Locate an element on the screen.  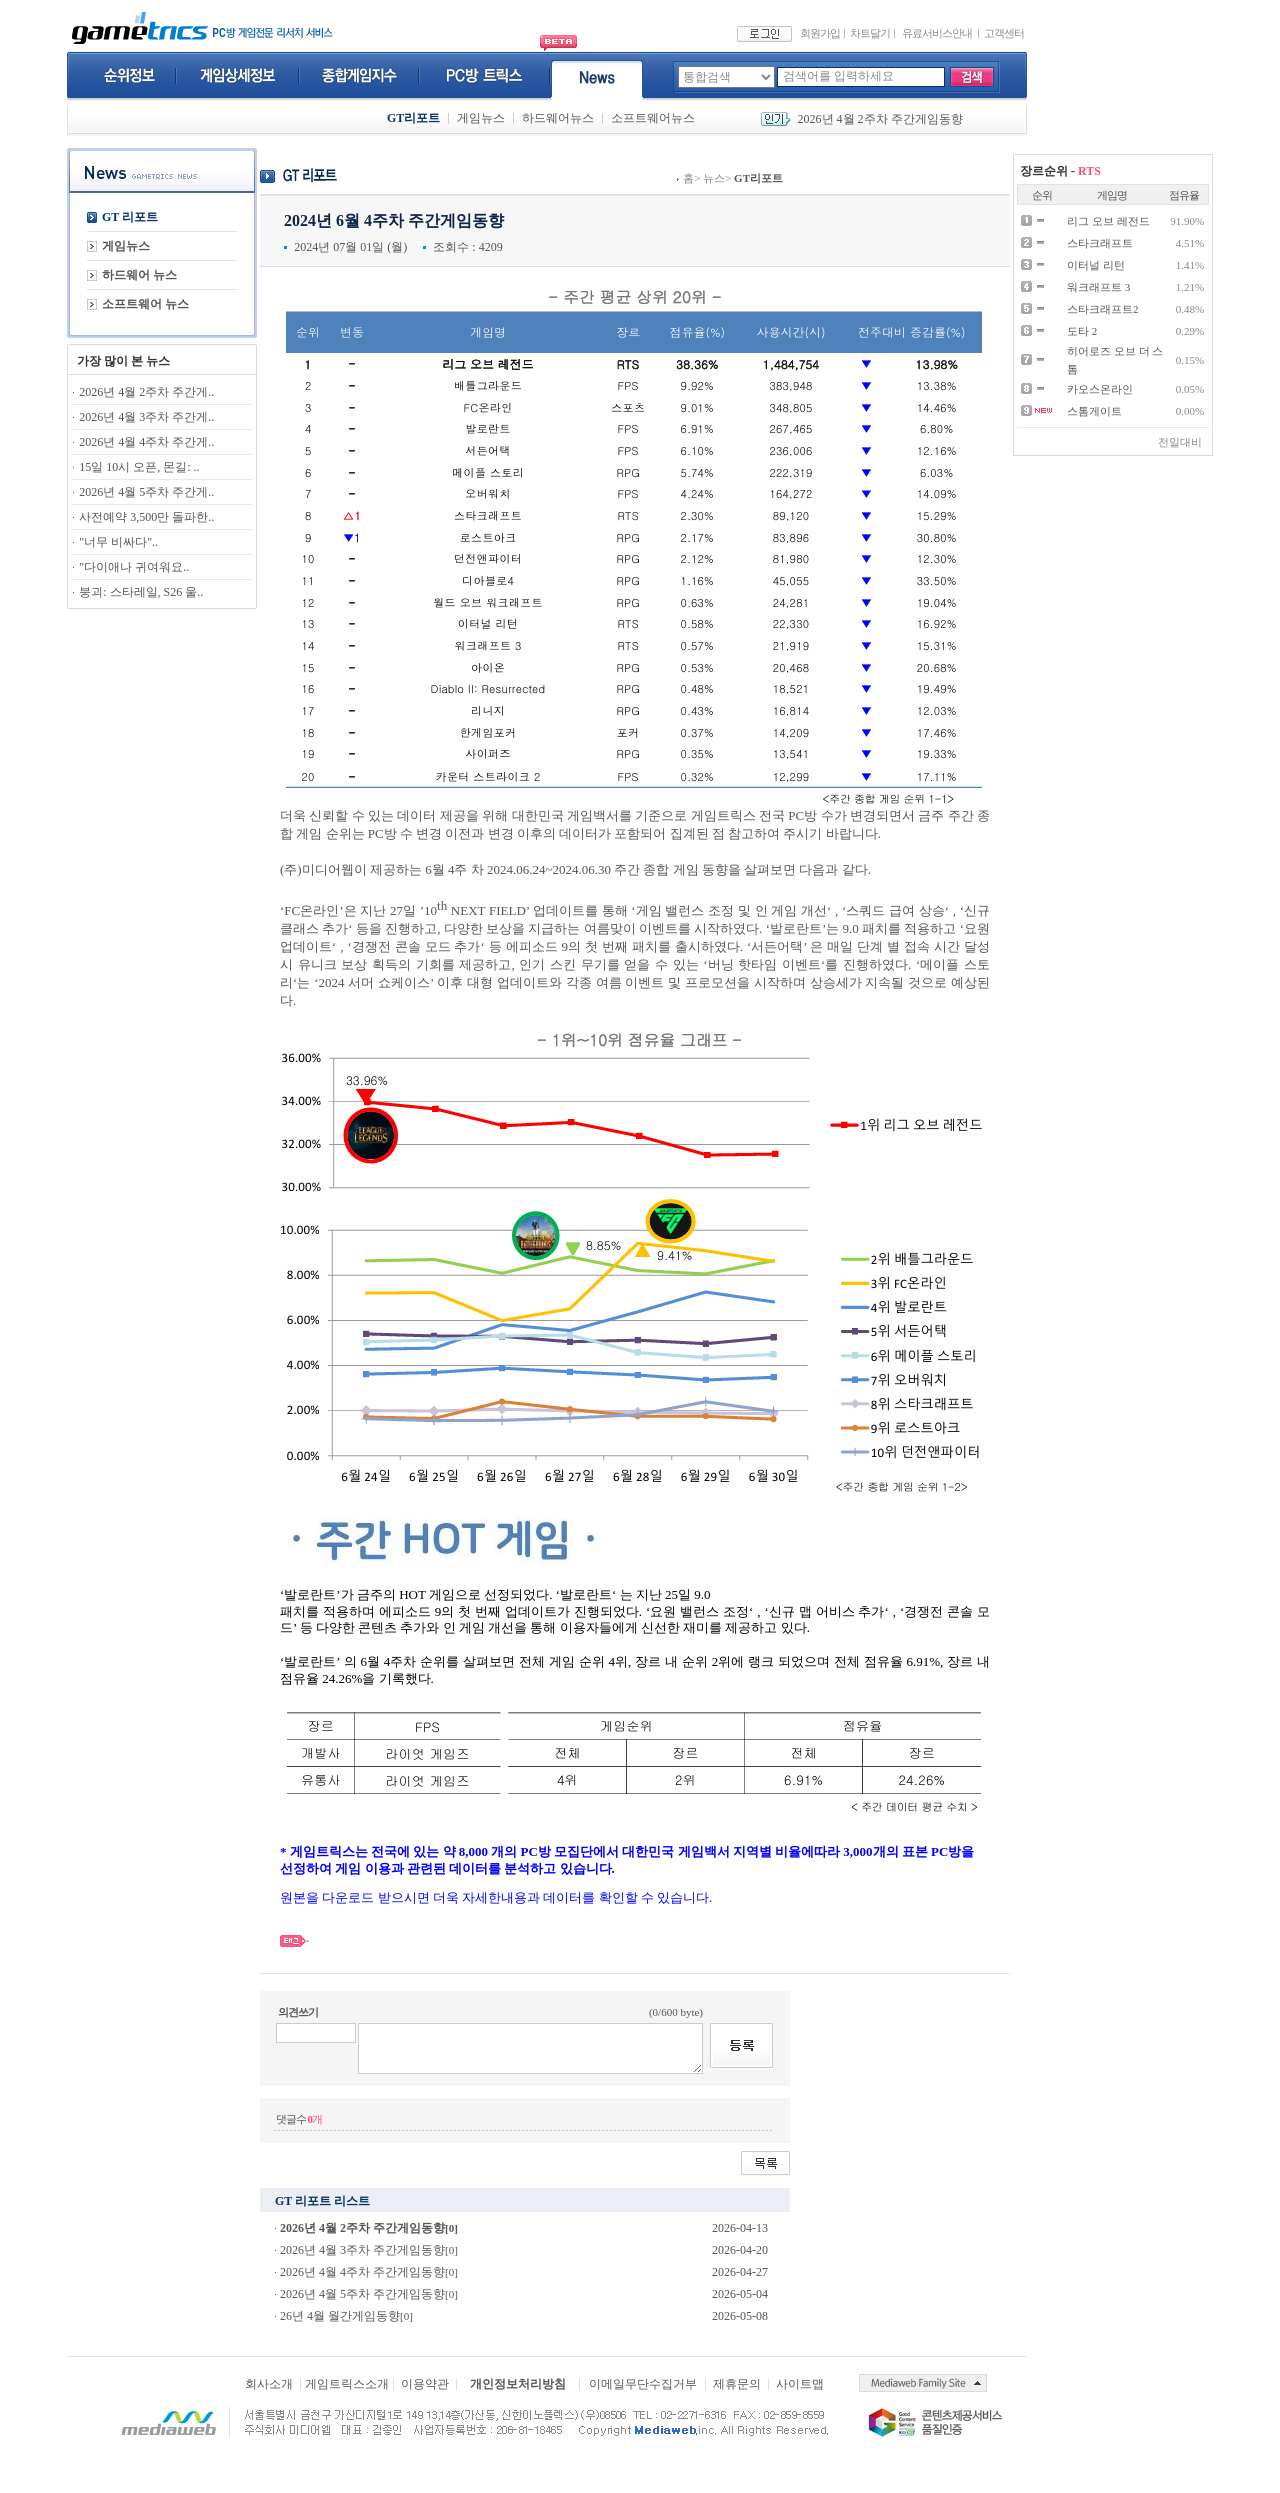
회원가입 is located at coordinates (820, 33).